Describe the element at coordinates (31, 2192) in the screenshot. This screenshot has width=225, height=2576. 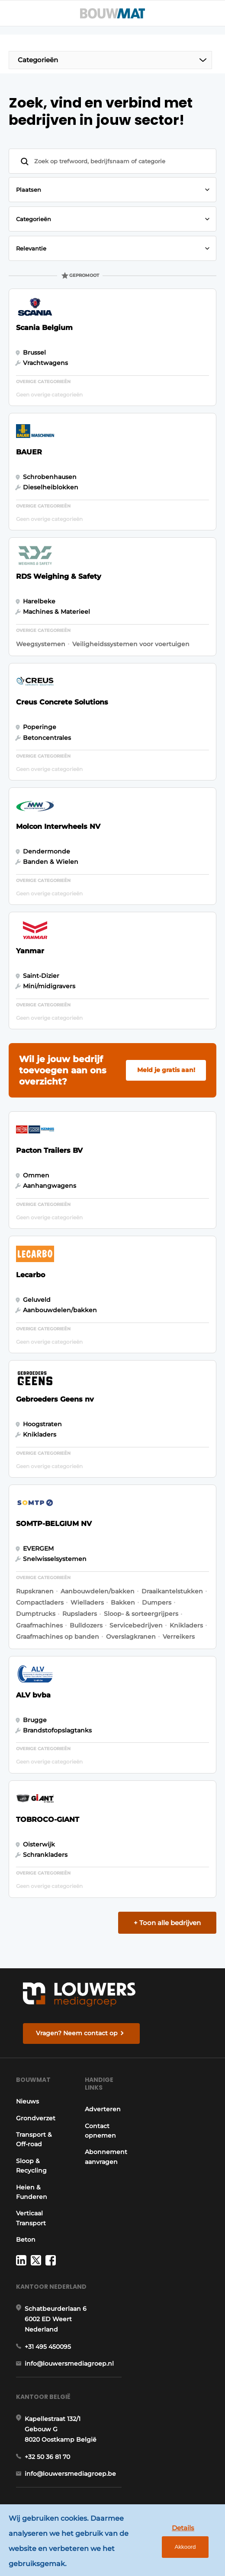
I see `Heien & Funderen` at that location.